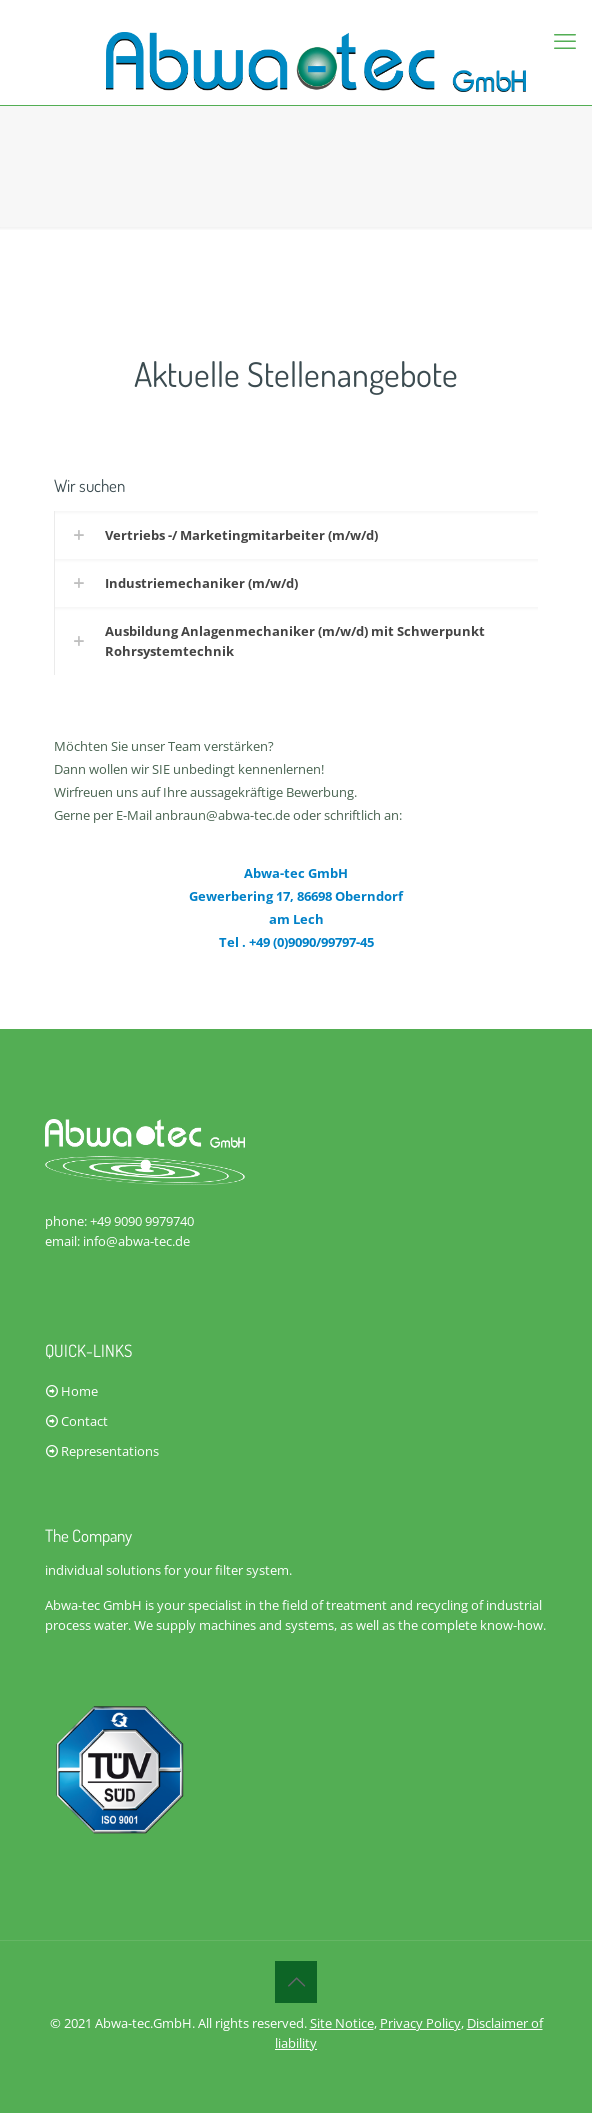 This screenshot has width=592, height=2113. Describe the element at coordinates (420, 2023) in the screenshot. I see `Privacy Policy` at that location.